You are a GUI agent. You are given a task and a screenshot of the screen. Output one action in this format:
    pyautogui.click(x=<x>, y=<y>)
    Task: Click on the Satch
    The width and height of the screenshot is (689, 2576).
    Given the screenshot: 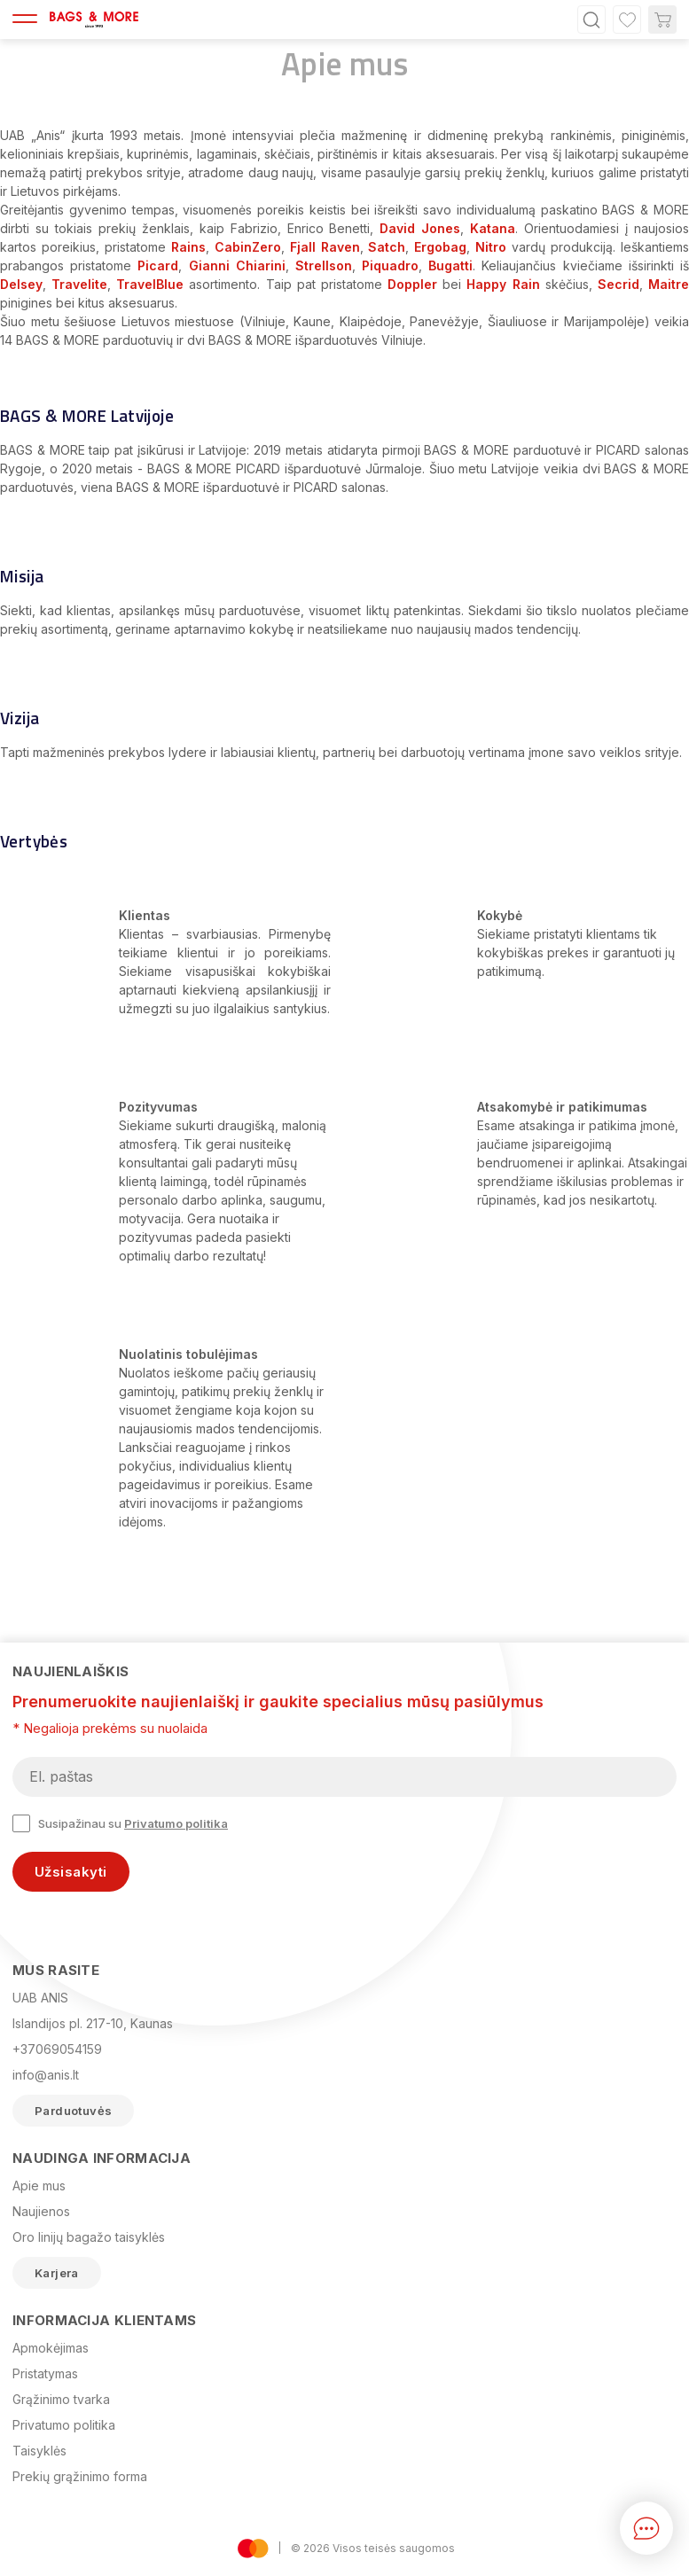 What is the action you would take?
    pyautogui.click(x=386, y=246)
    